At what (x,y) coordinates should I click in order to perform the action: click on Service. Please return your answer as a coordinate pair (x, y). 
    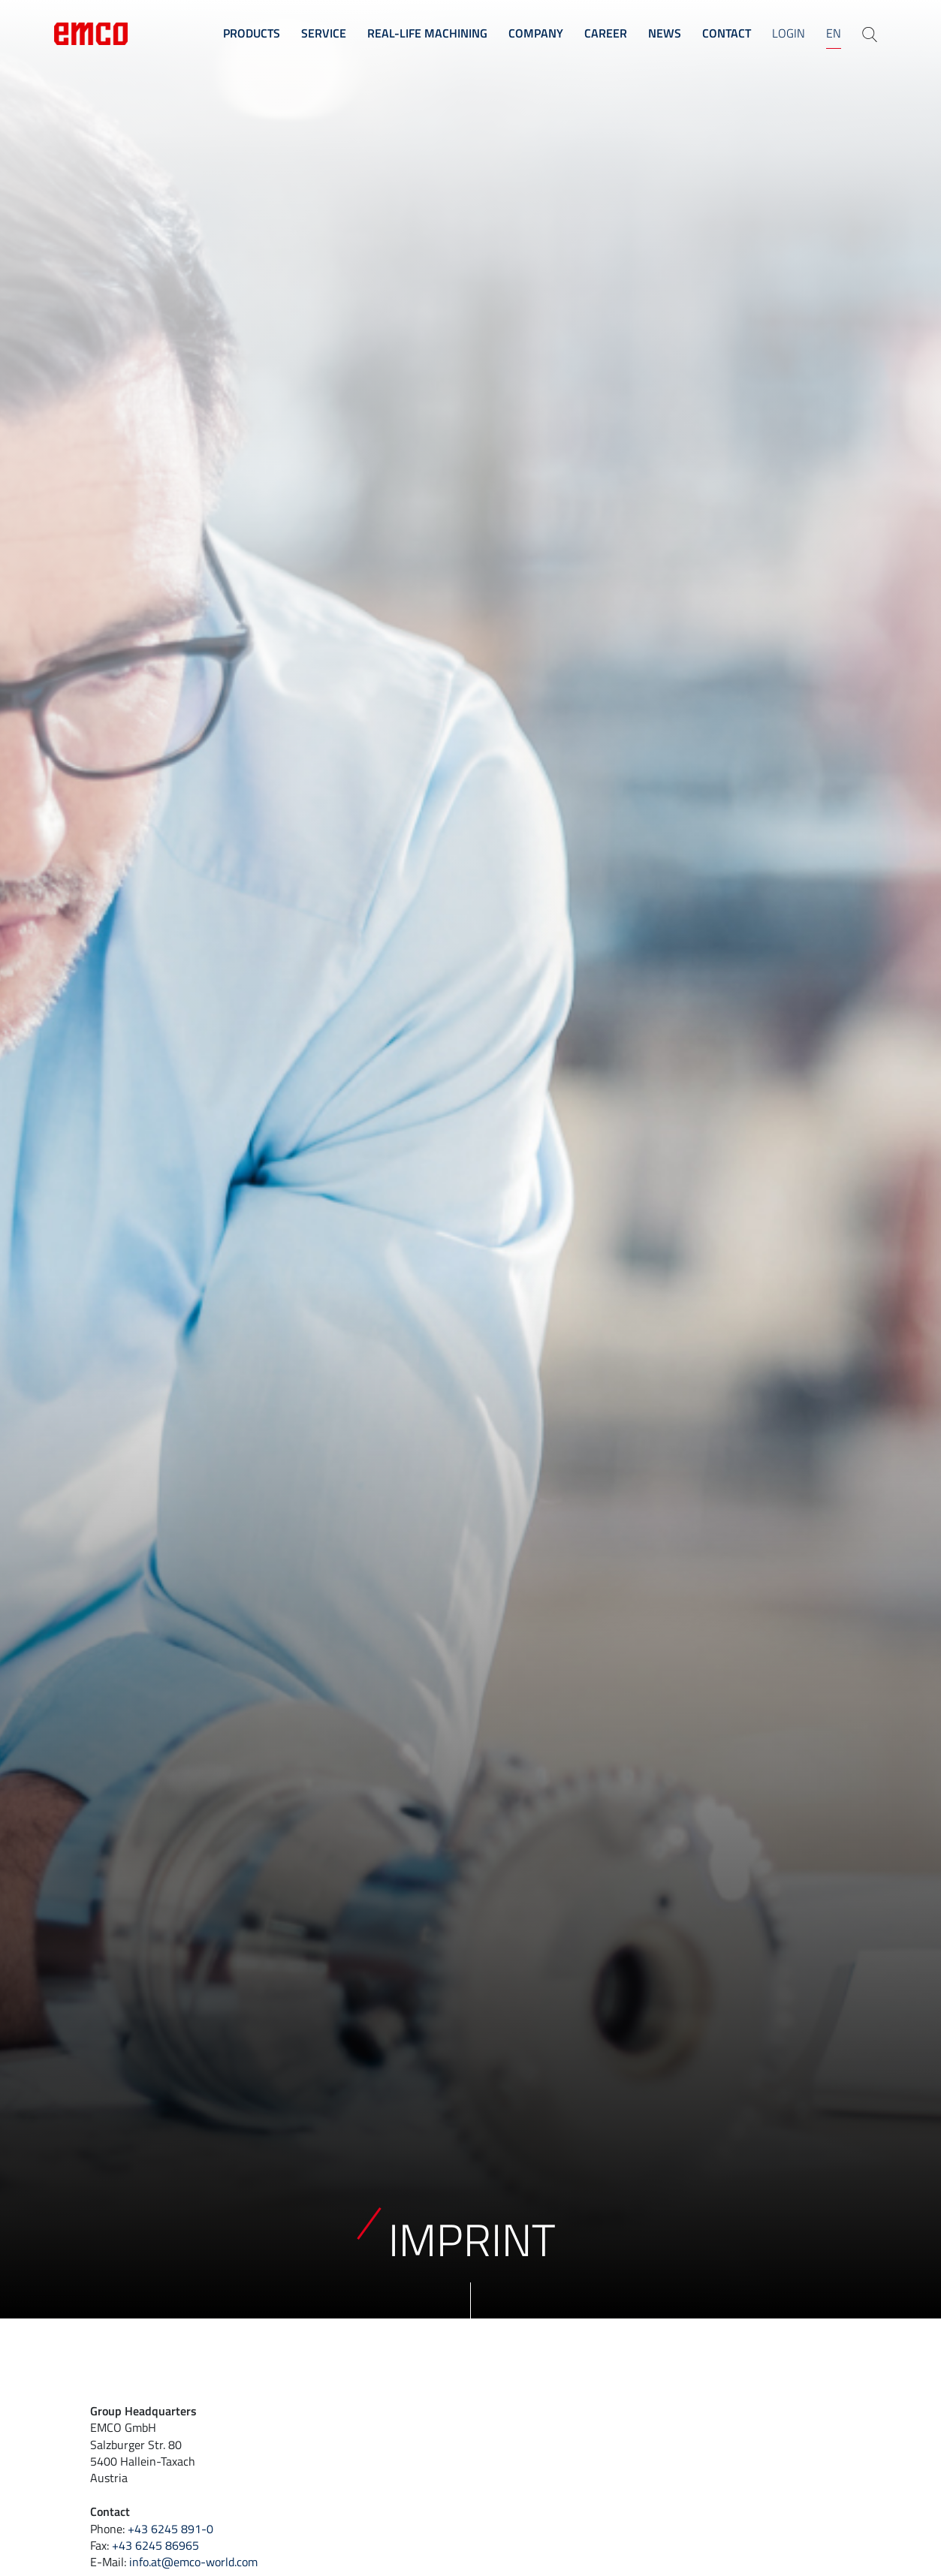
    Looking at the image, I should click on (323, 33).